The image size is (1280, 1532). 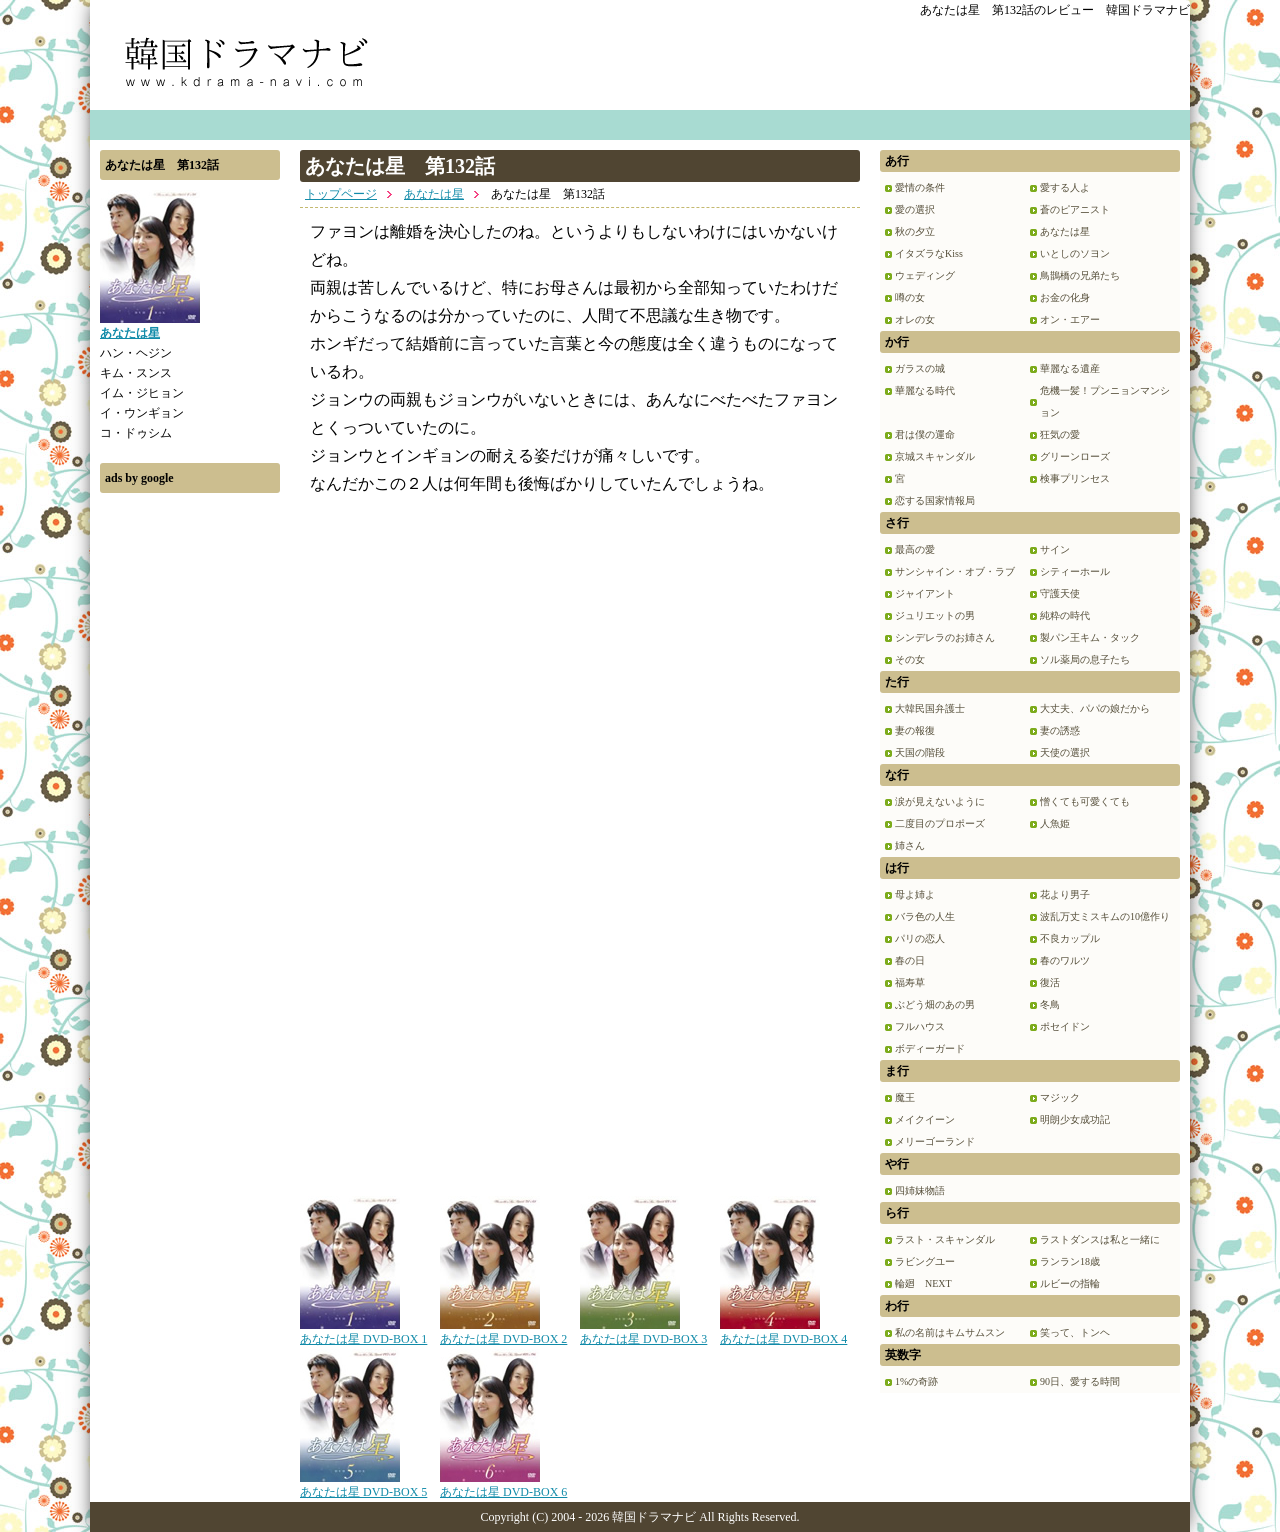 I want to click on シティーホール, so click(x=1075, y=571).